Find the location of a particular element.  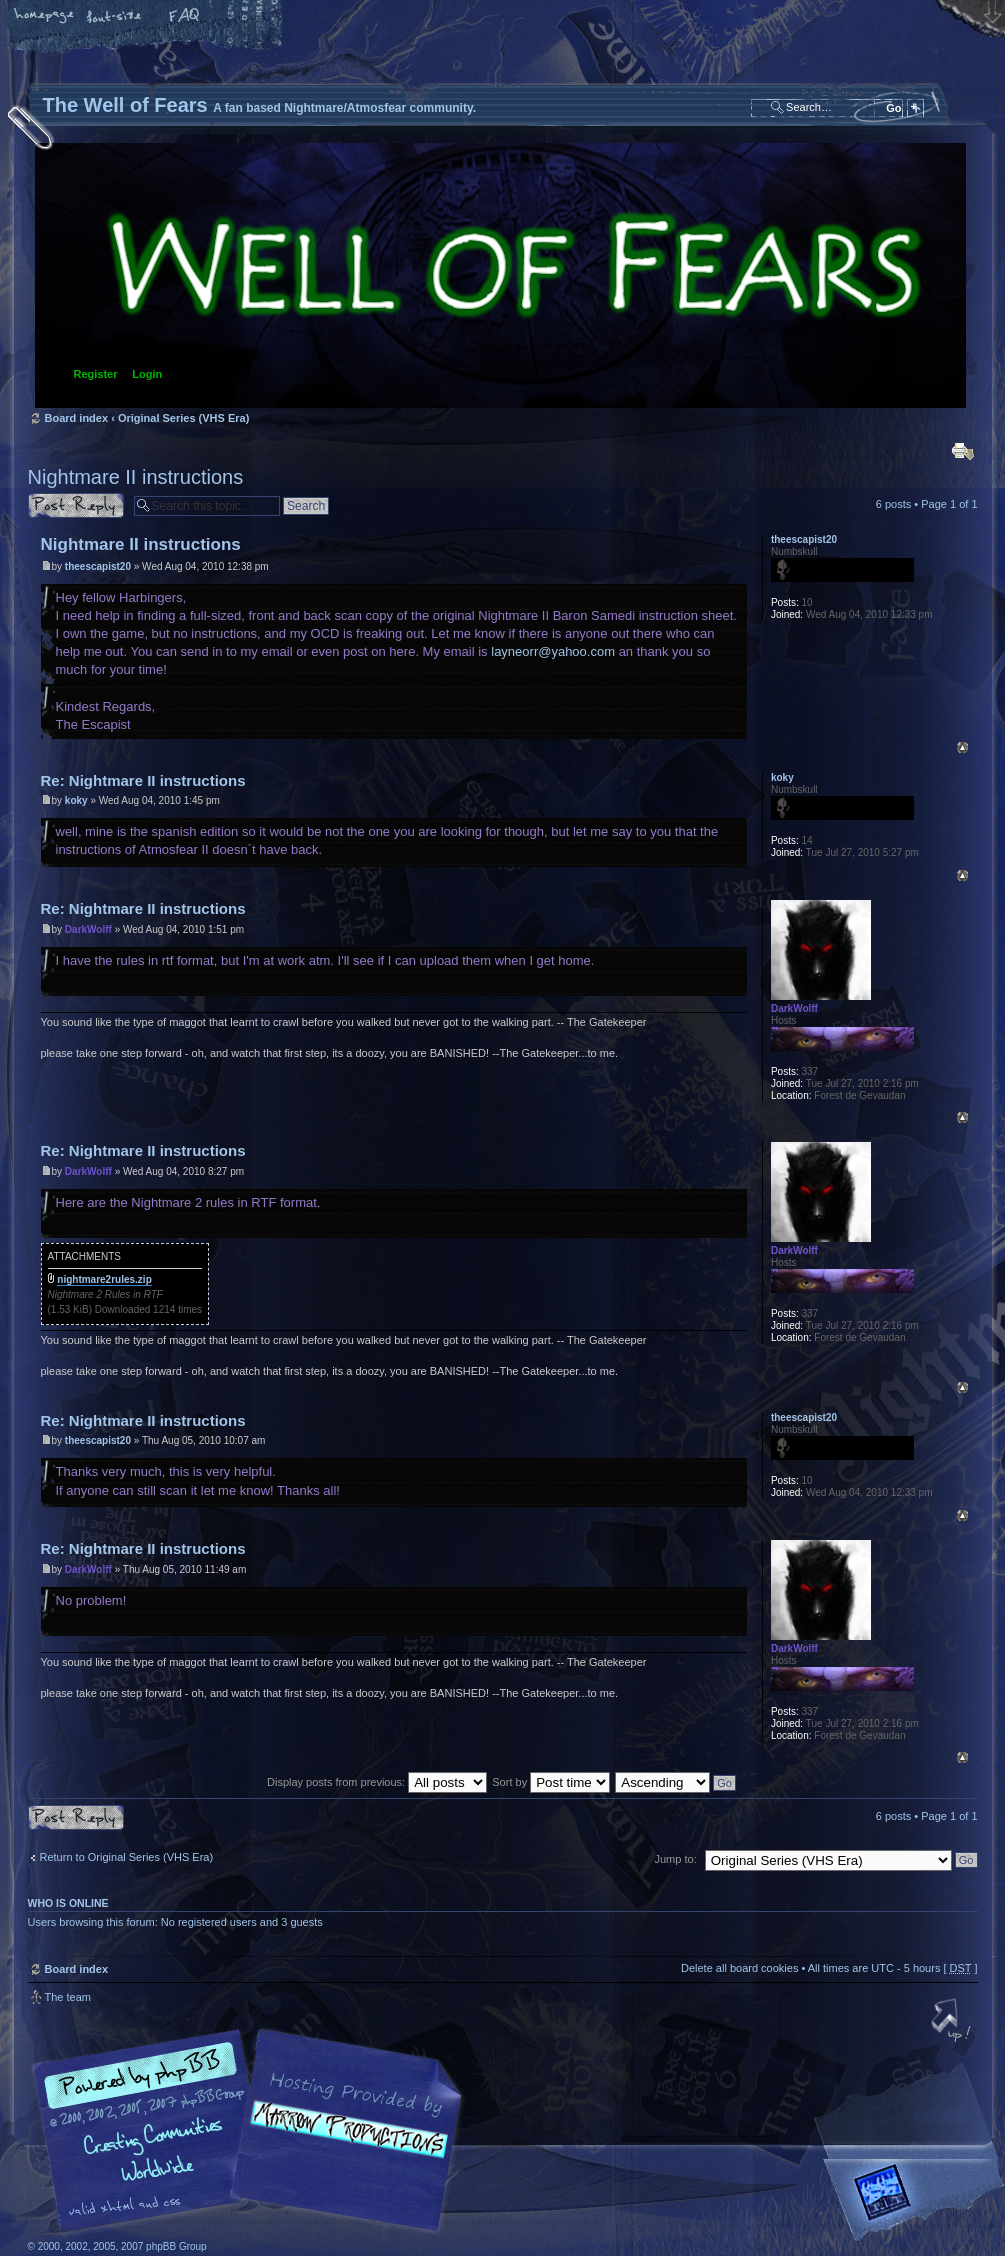

The team is located at coordinates (68, 1997).